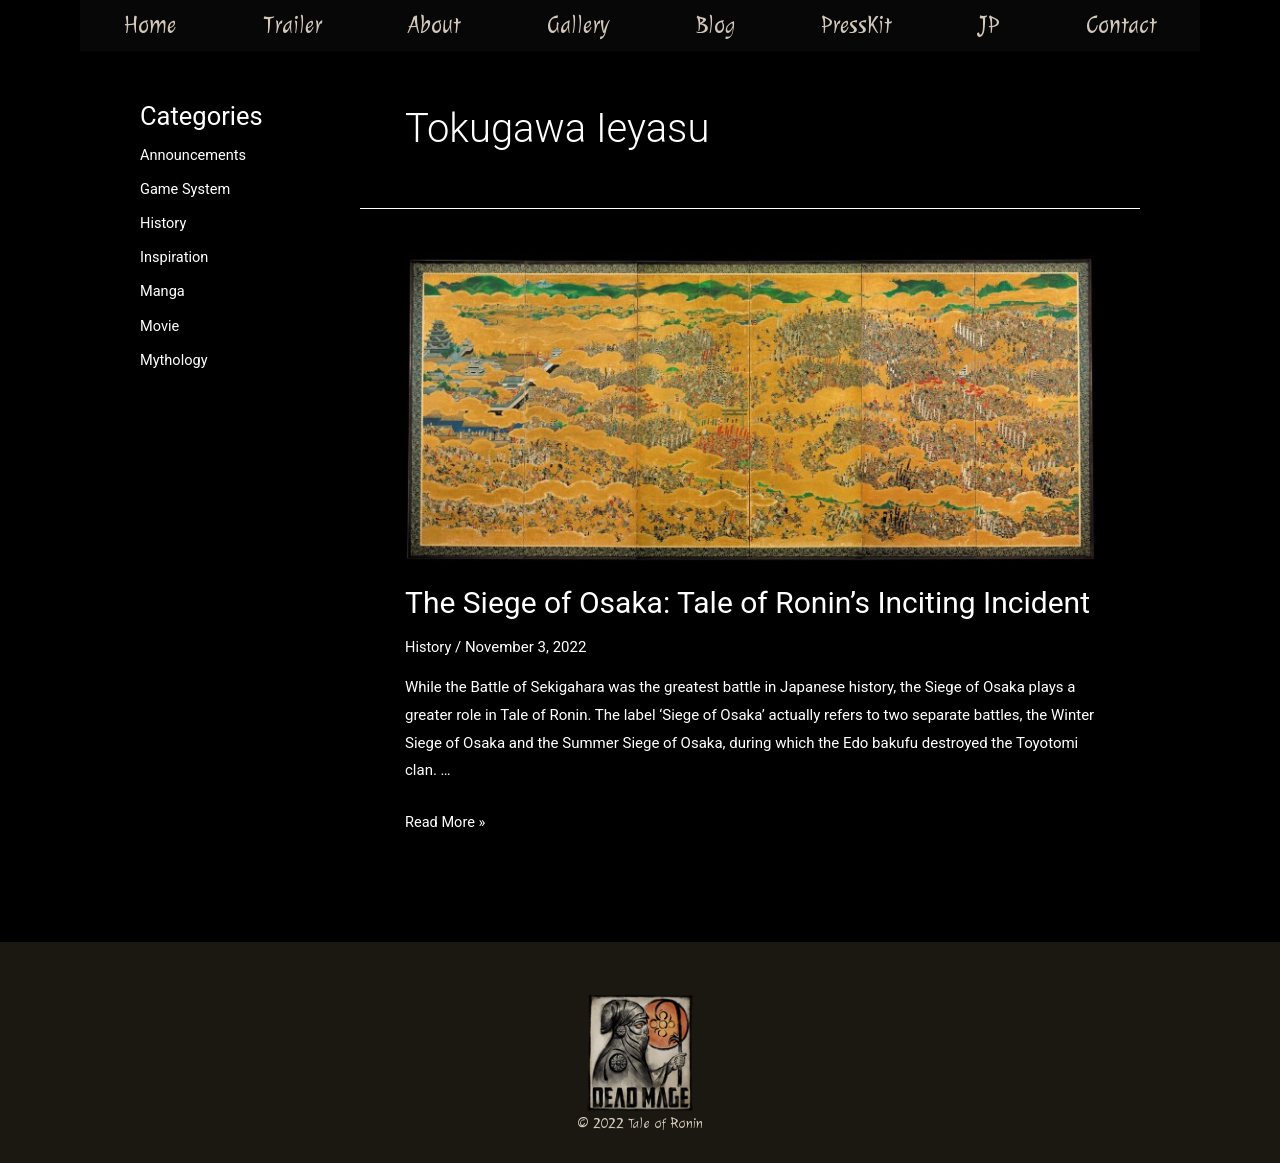  What do you see at coordinates (715, 25) in the screenshot?
I see `Blog` at bounding box center [715, 25].